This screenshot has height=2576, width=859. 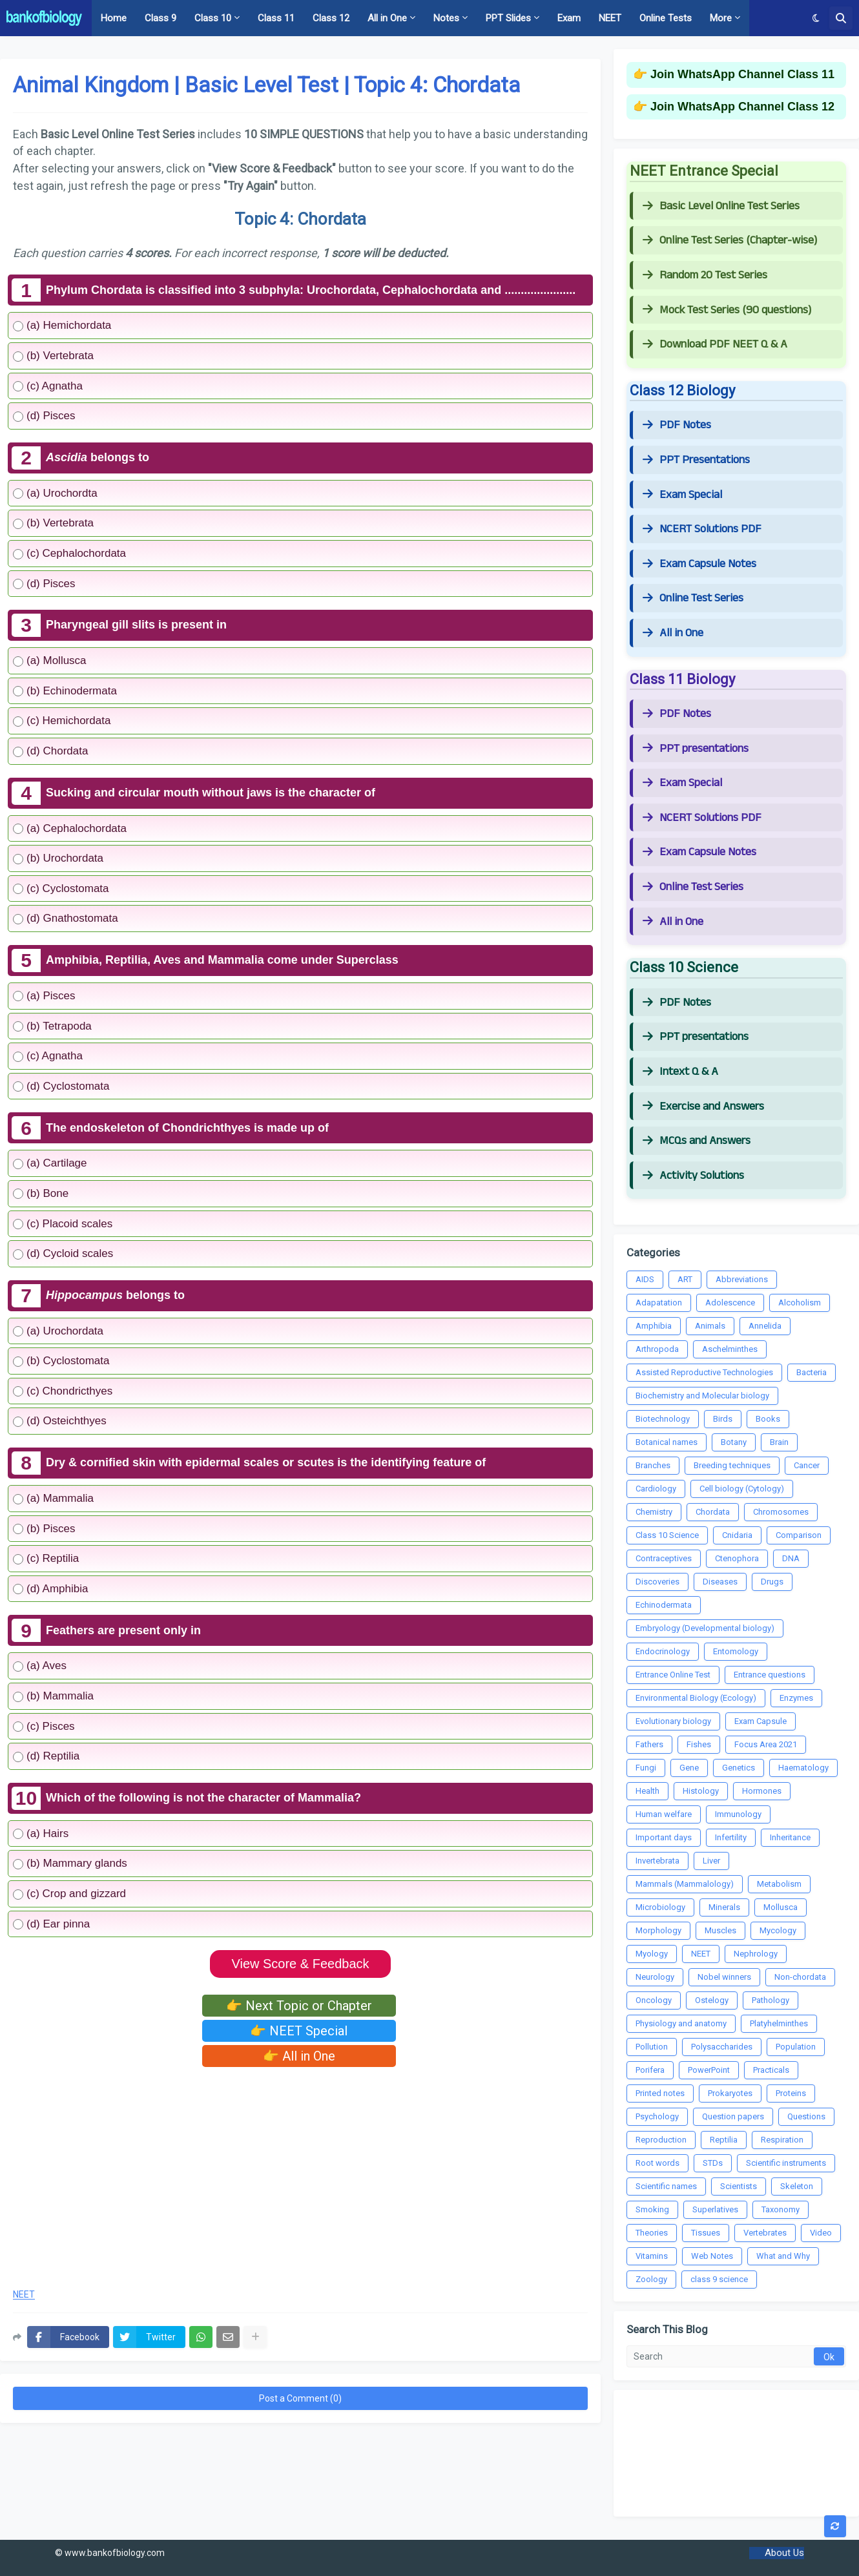 I want to click on DNA, so click(x=791, y=1558).